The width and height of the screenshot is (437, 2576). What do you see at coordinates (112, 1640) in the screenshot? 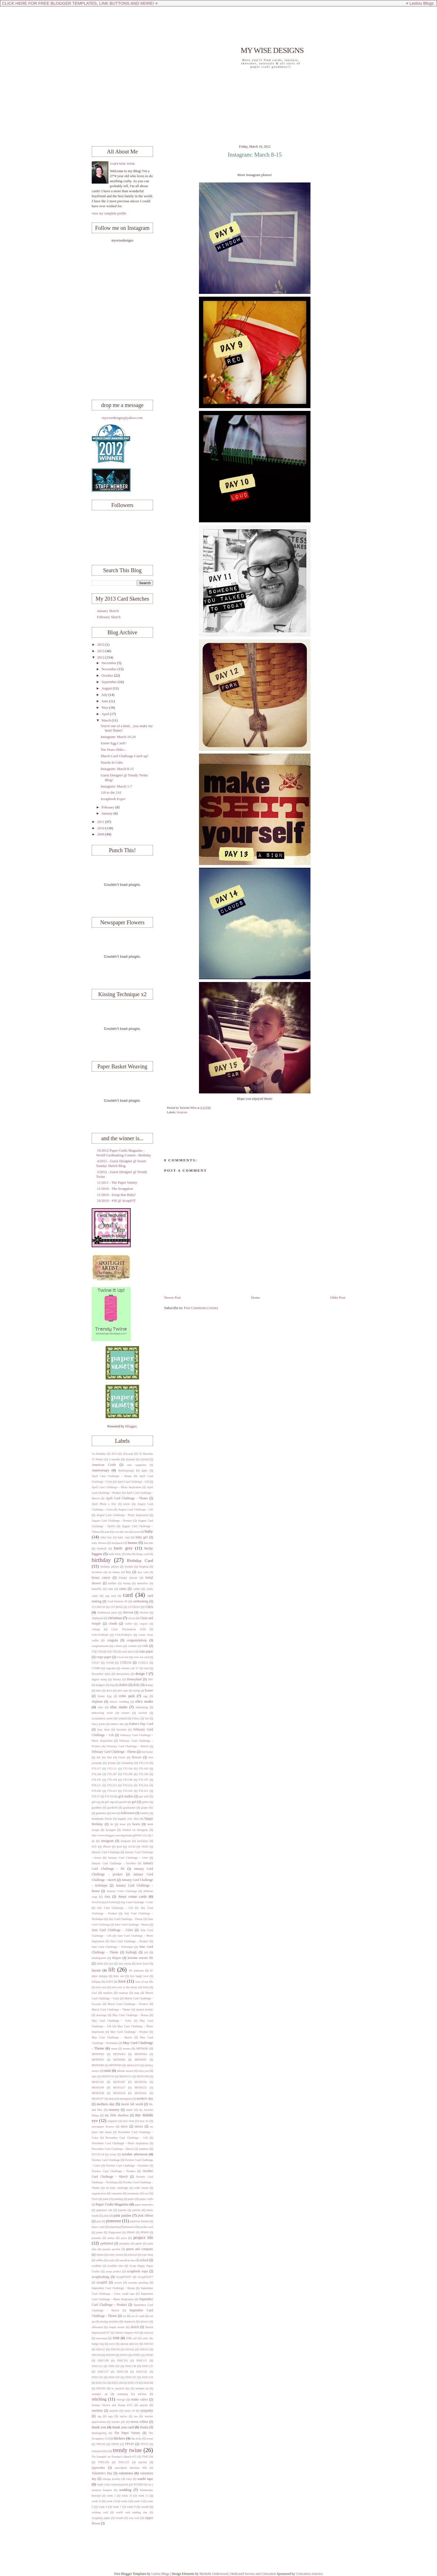
I see `congrats` at bounding box center [112, 1640].